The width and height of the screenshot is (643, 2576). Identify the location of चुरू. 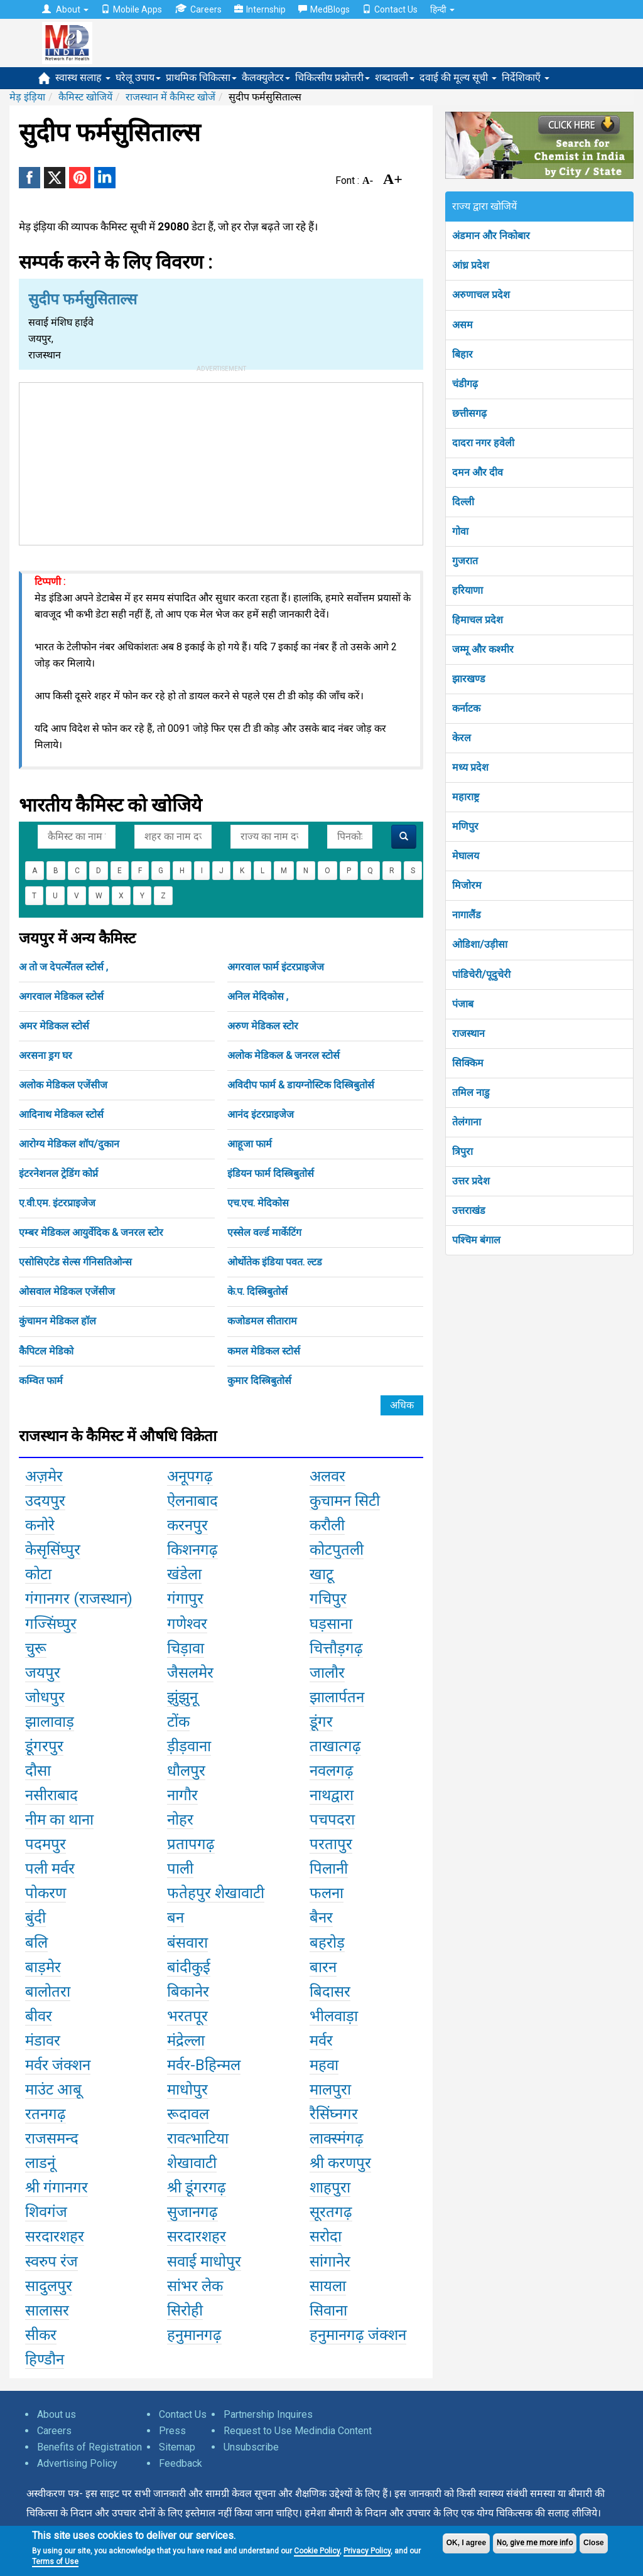
(35, 1648).